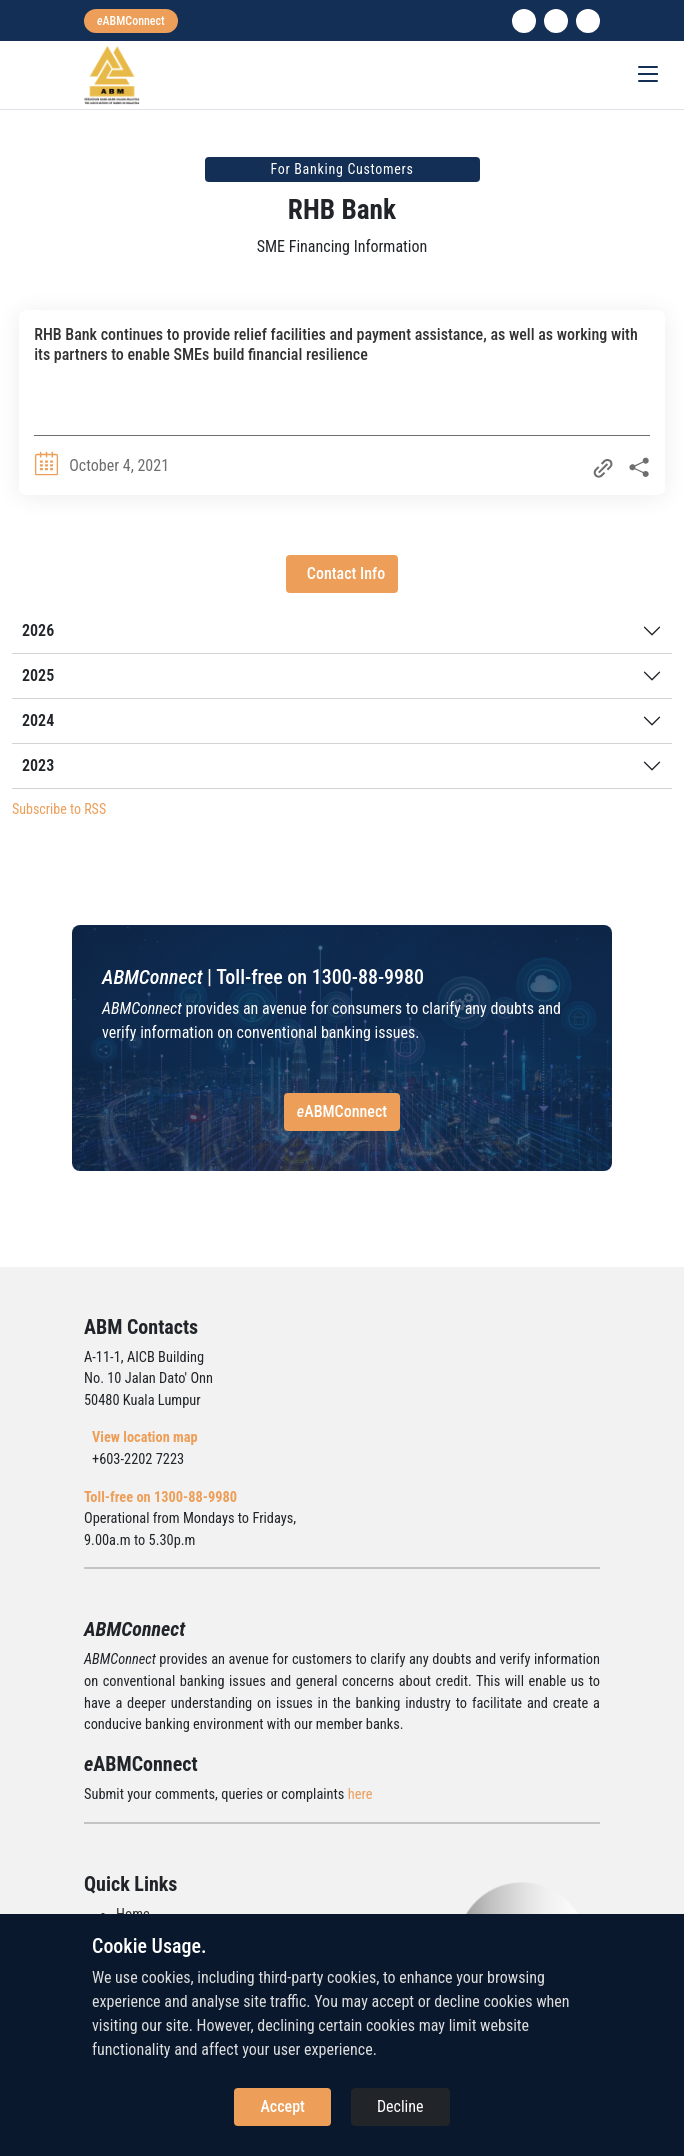  What do you see at coordinates (588, 21) in the screenshot?
I see `[search]` at bounding box center [588, 21].